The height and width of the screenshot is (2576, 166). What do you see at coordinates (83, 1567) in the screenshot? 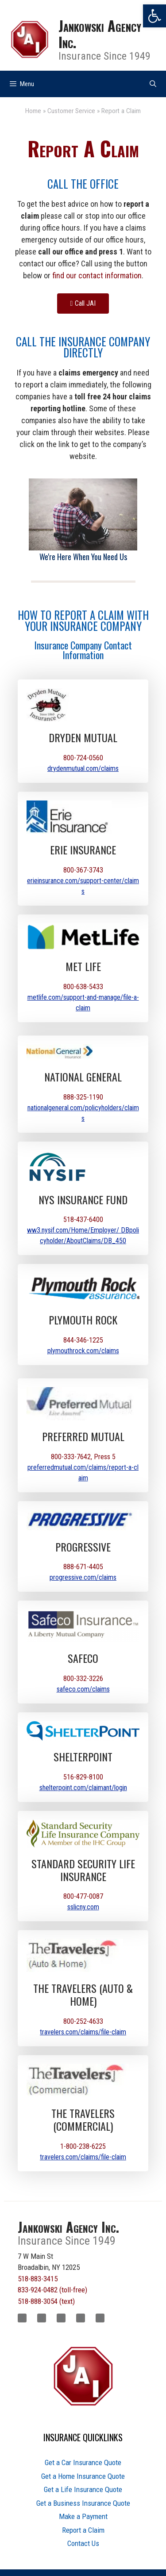
I see `888-671-4405` at bounding box center [83, 1567].